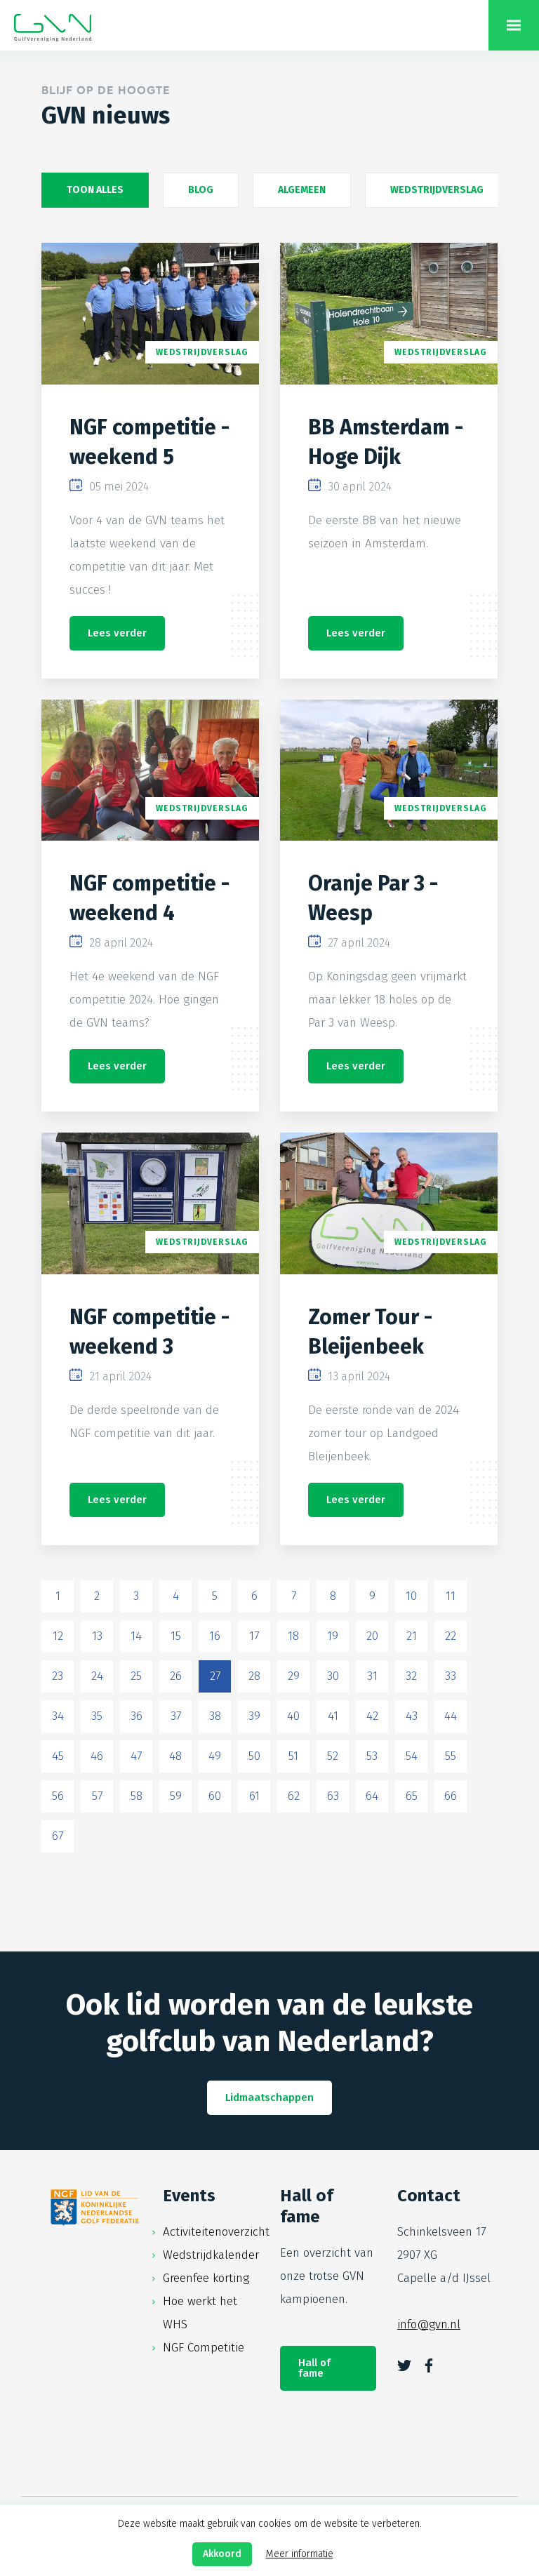 Image resolution: width=539 pixels, height=2576 pixels. Describe the element at coordinates (96, 1716) in the screenshot. I see `35` at that location.